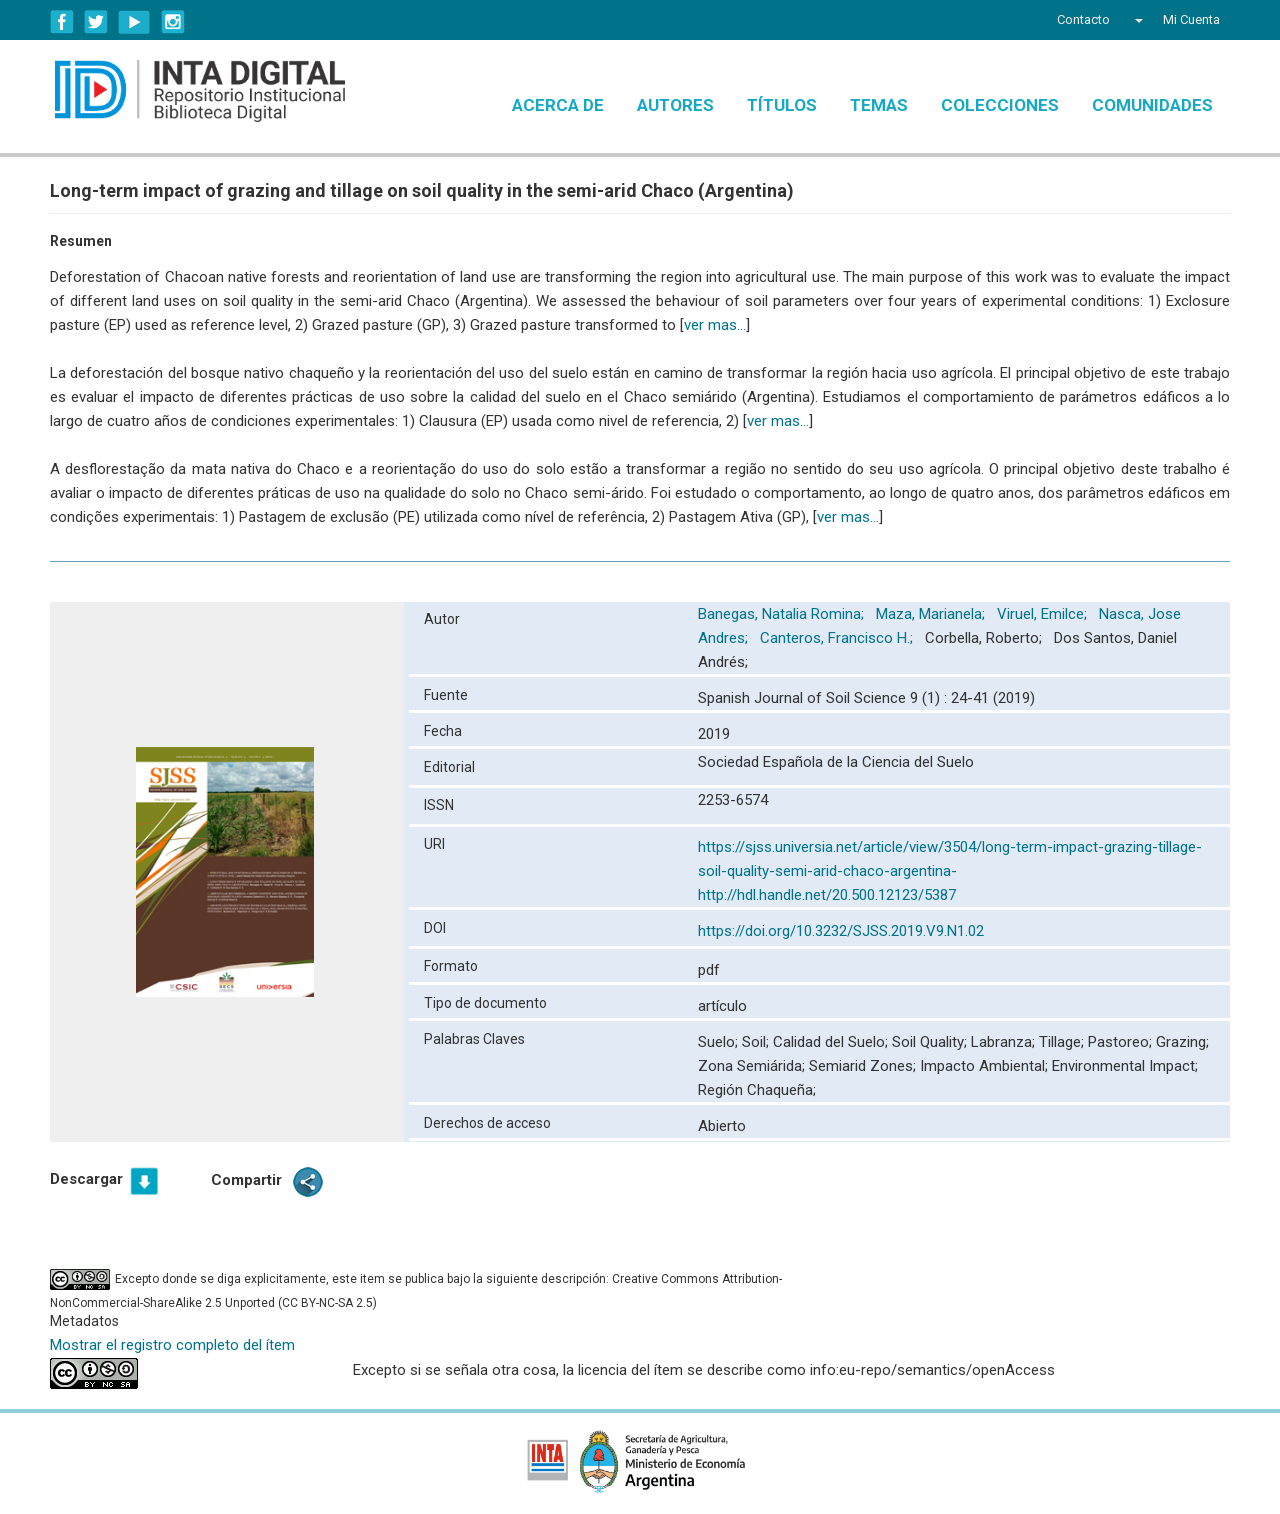  I want to click on Semiarid Zones;, so click(864, 1066).